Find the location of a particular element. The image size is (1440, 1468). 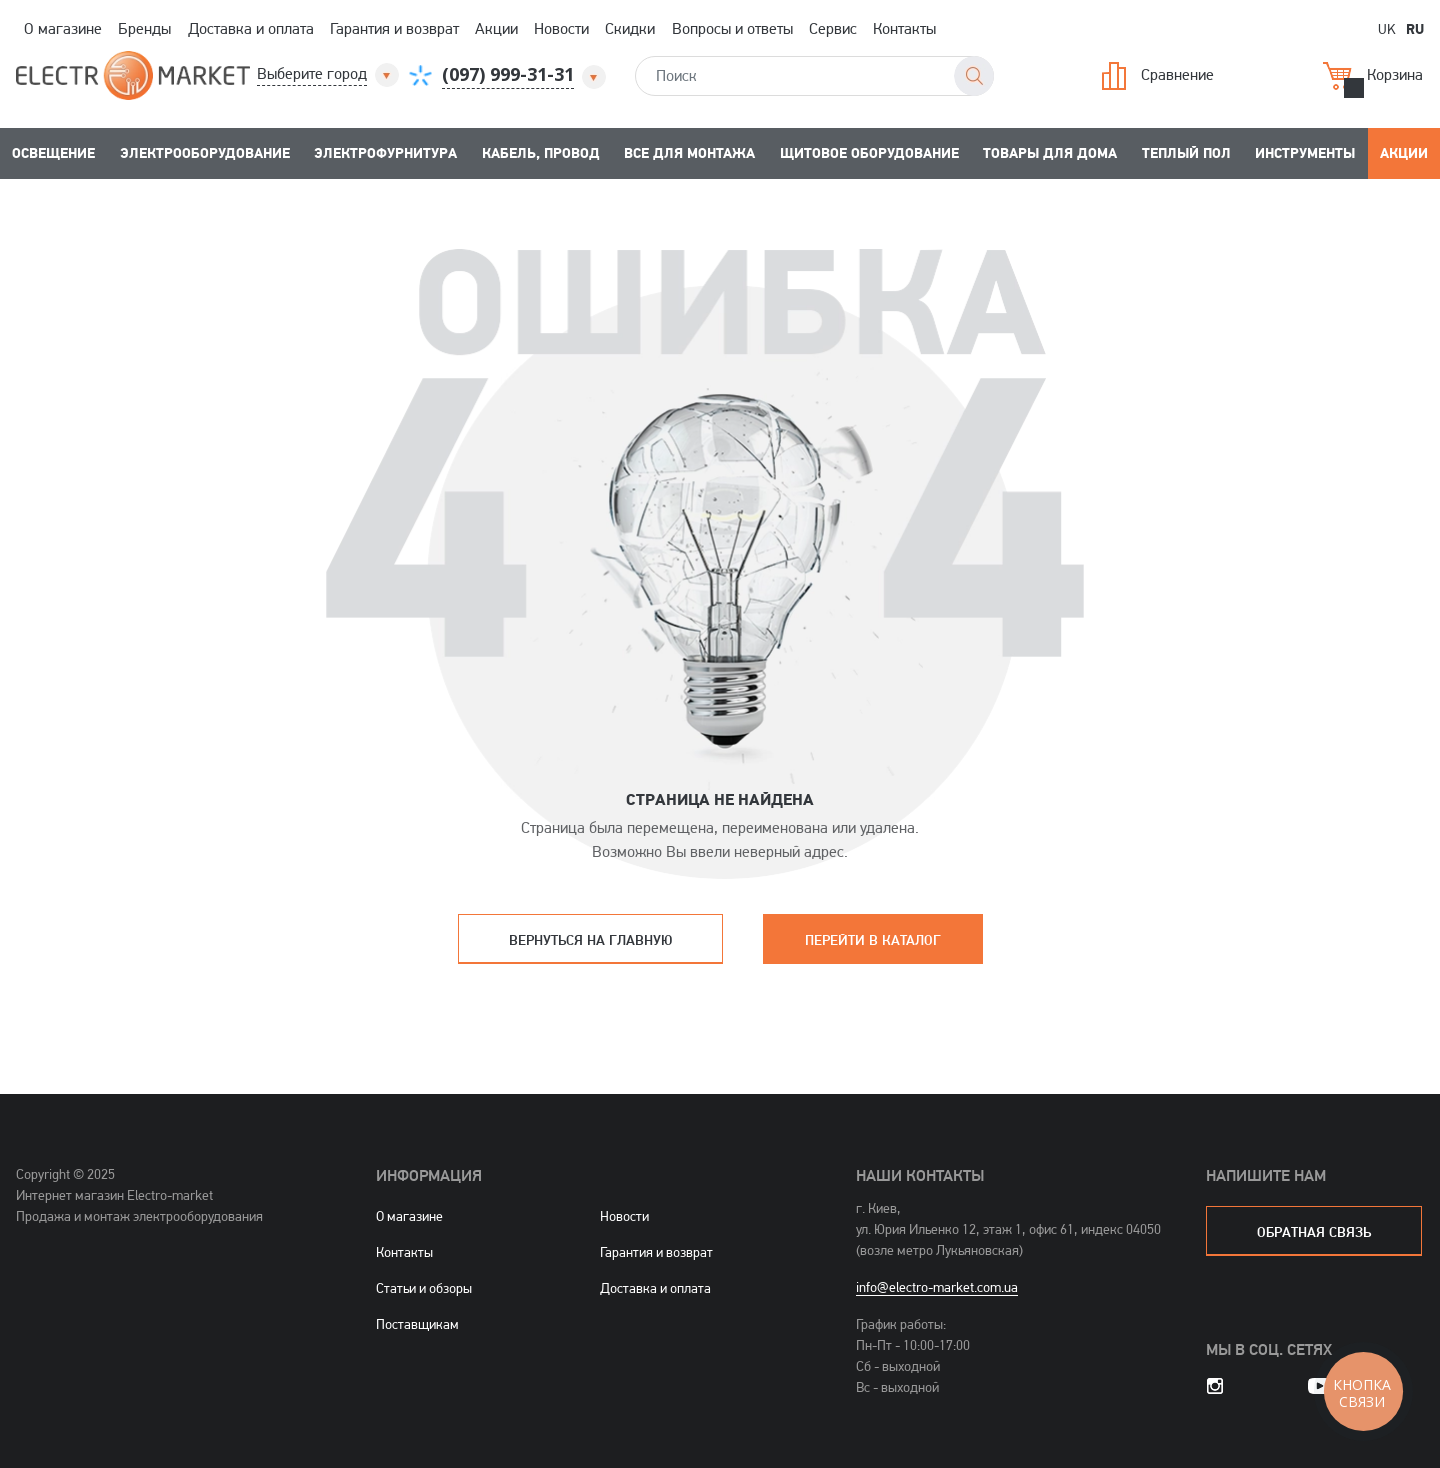

RU is located at coordinates (1415, 28).